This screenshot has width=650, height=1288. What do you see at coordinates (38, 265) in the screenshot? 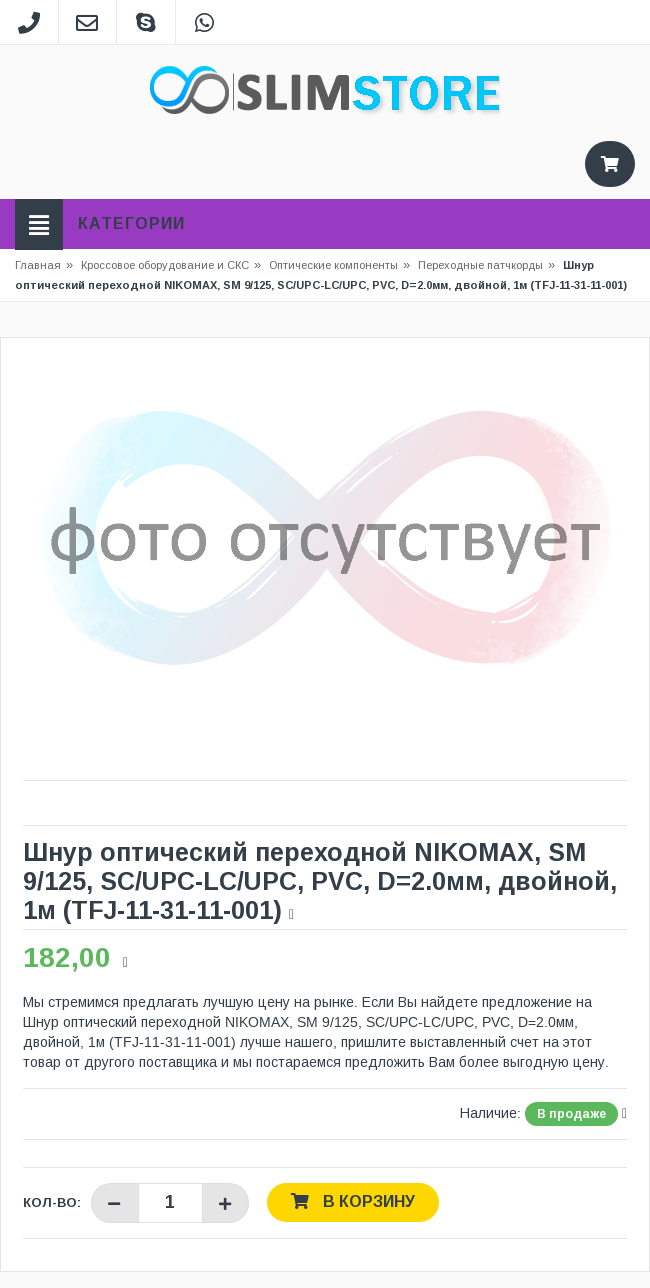
I see `Главная` at bounding box center [38, 265].